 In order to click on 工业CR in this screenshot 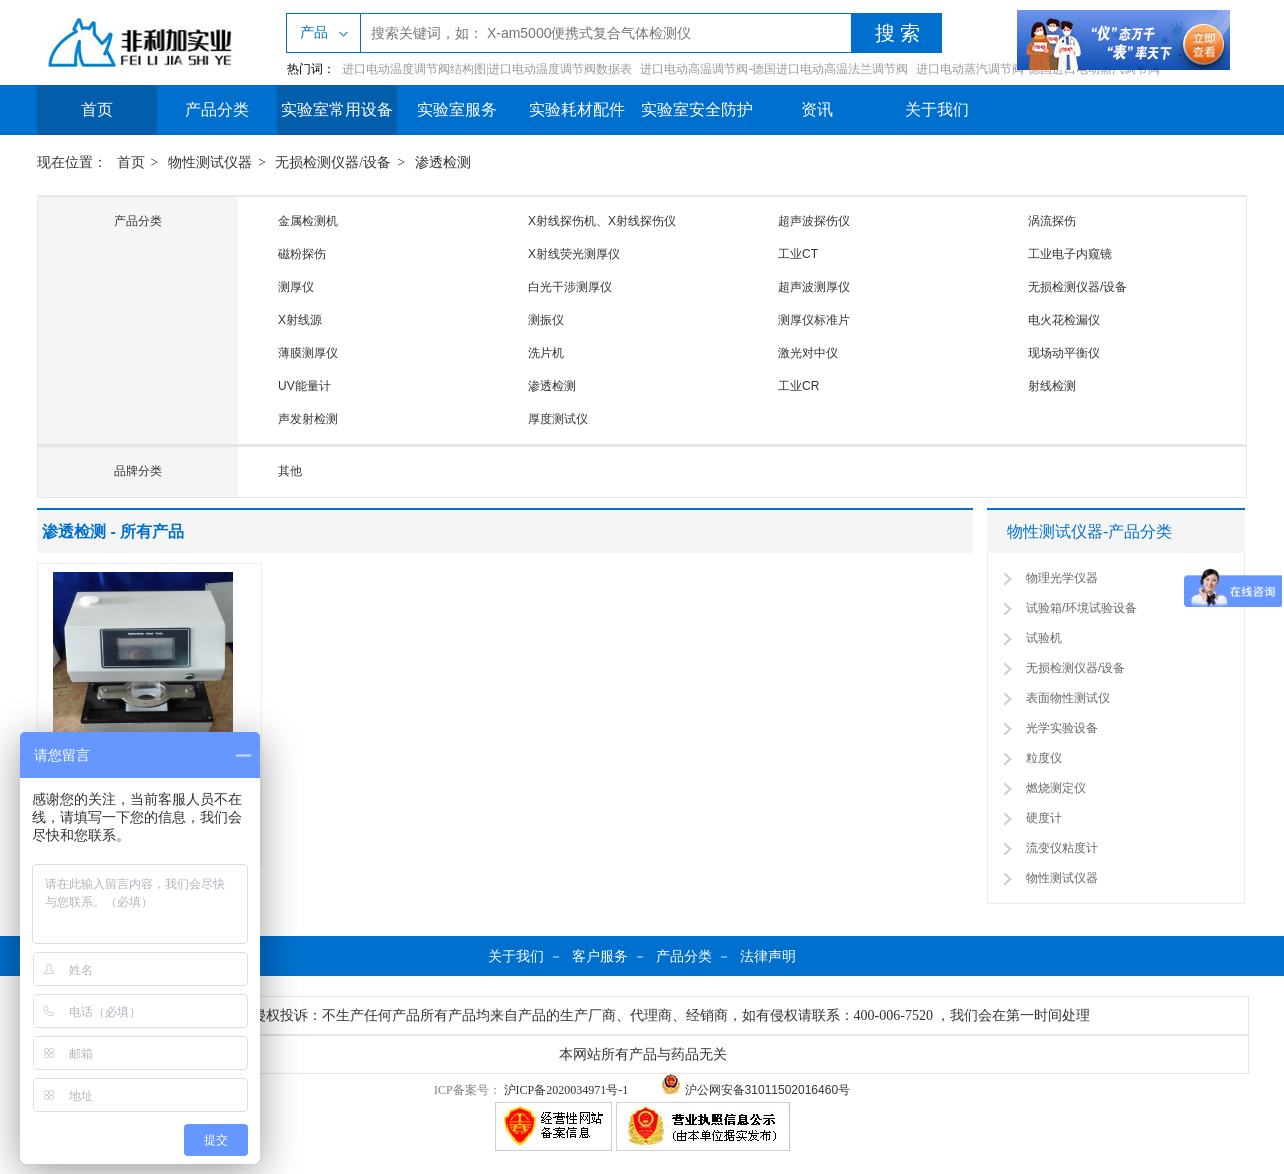, I will do `click(798, 386)`.